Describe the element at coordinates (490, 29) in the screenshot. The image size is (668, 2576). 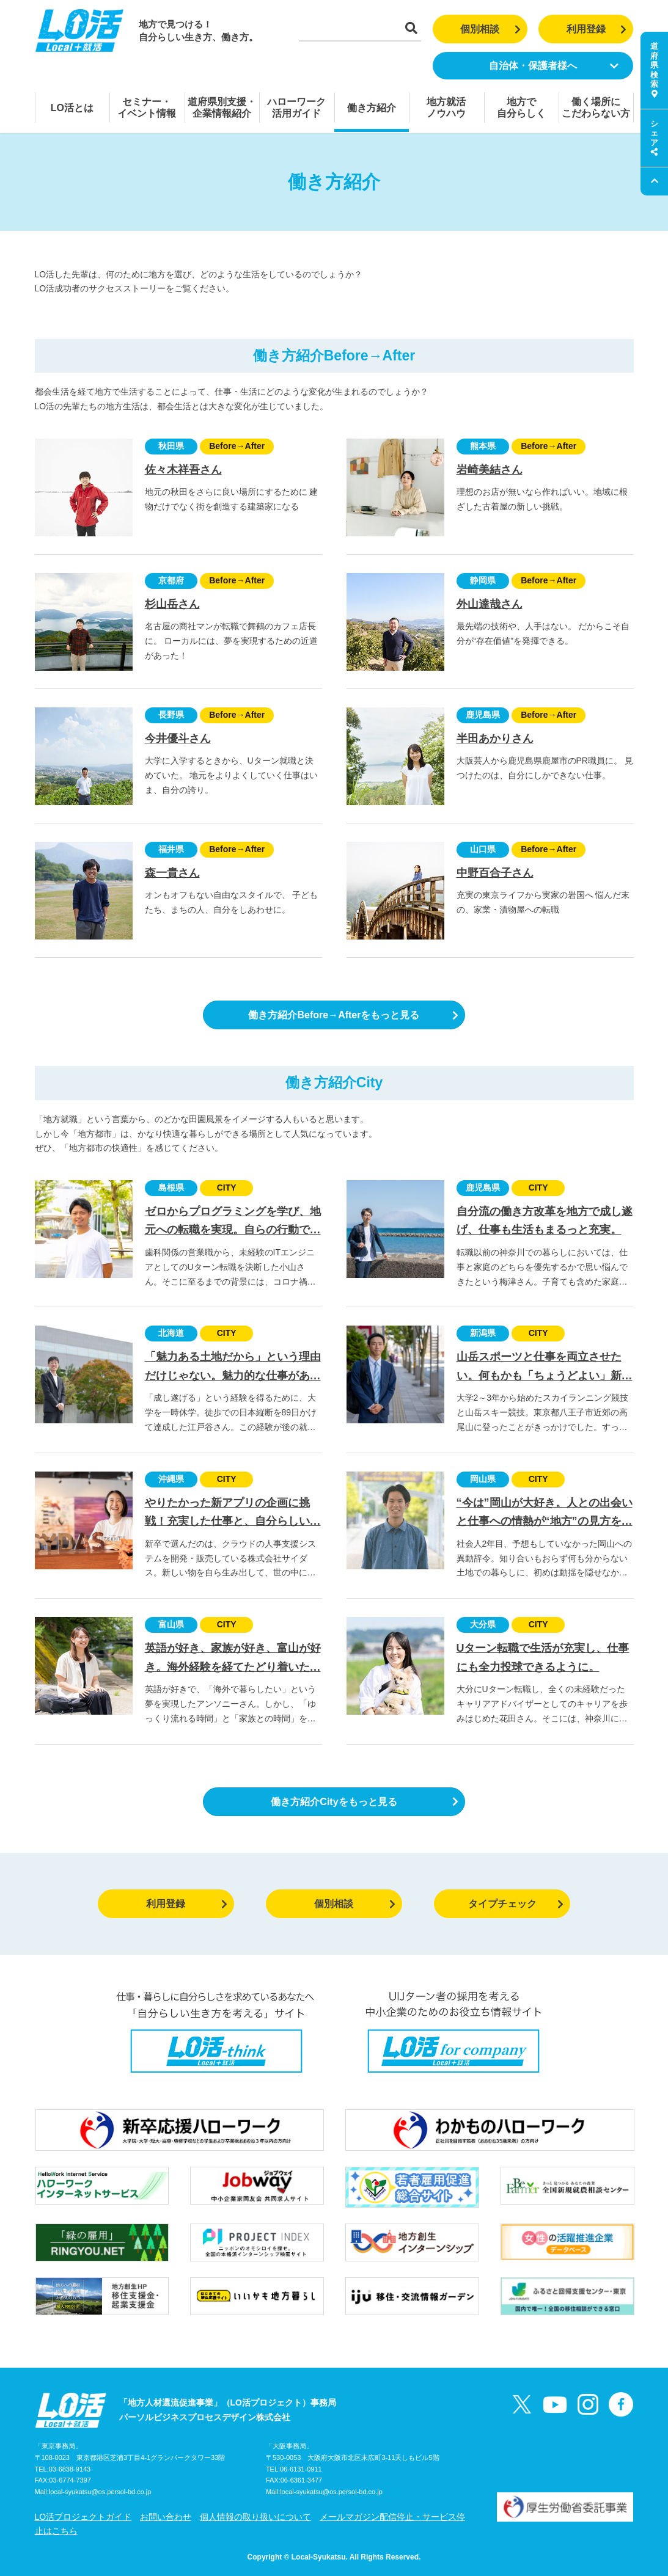
I see `個別相談` at that location.